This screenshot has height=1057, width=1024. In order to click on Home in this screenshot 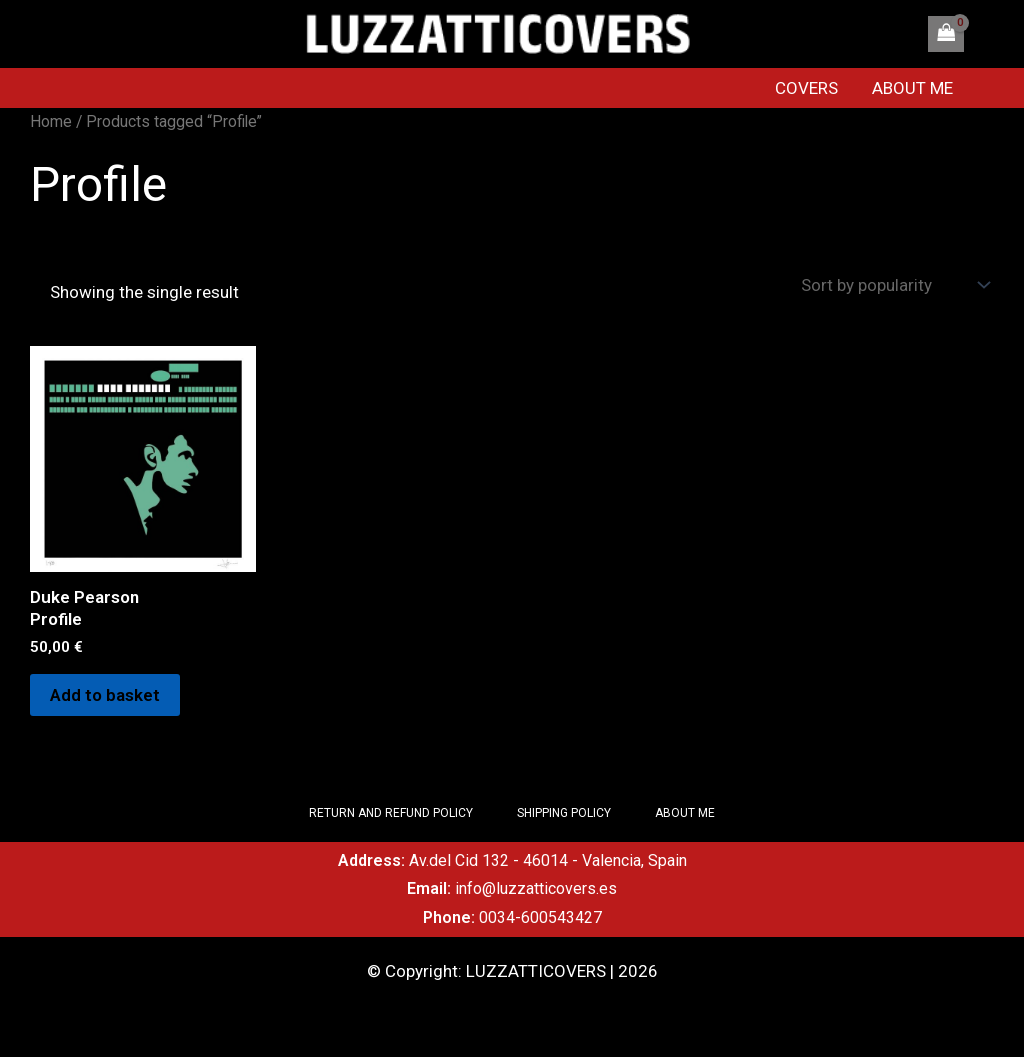, I will do `click(51, 121)`.